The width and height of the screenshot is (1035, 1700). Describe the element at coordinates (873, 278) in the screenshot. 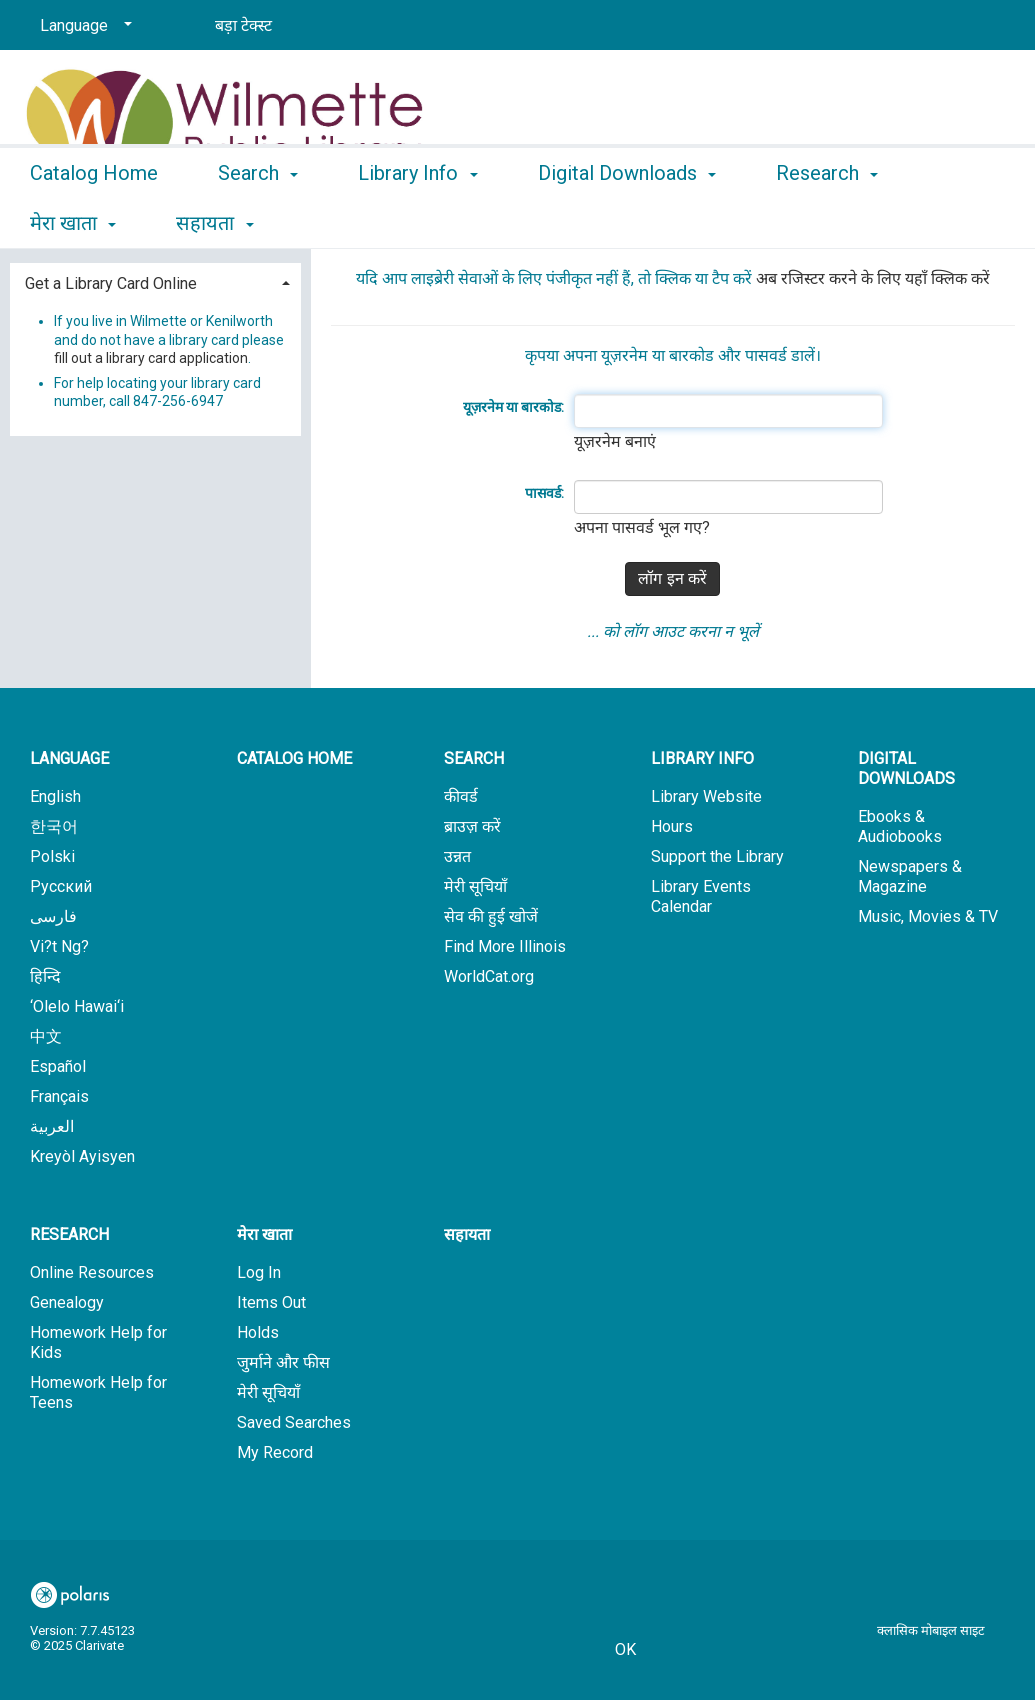

I see `अब रजिस्टर करने के लिए यहाँ क्लिक करें` at that location.